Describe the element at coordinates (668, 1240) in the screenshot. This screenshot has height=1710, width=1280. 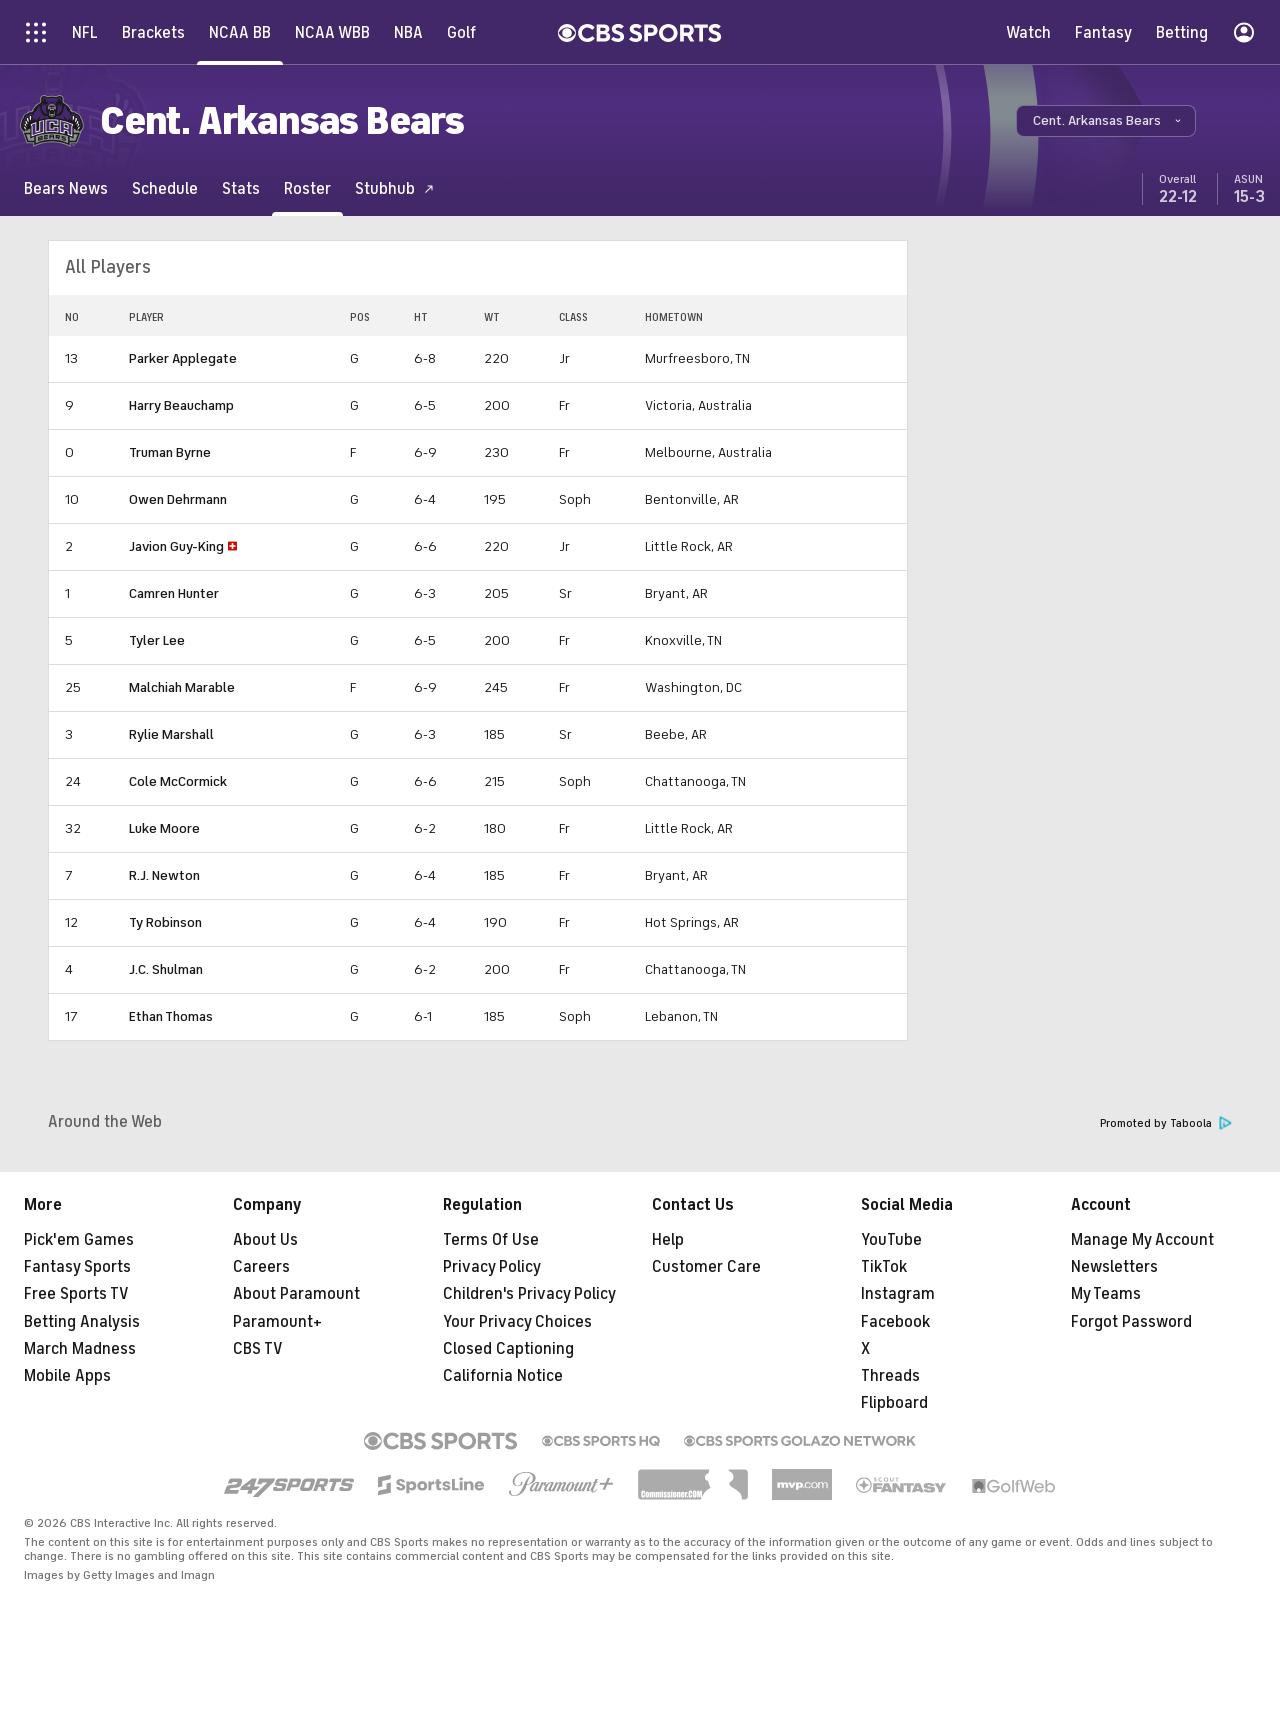
I see `Help` at that location.